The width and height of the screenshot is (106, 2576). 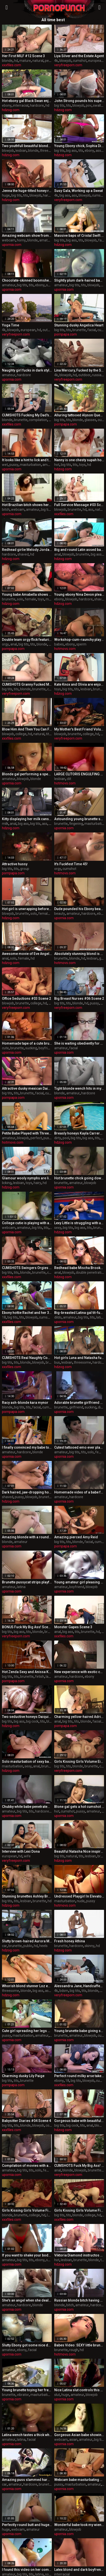 What do you see at coordinates (27, 774) in the screenshot?
I see `Blonde gal performing a spectacular mouthjob in this xxx clip` at bounding box center [27, 774].